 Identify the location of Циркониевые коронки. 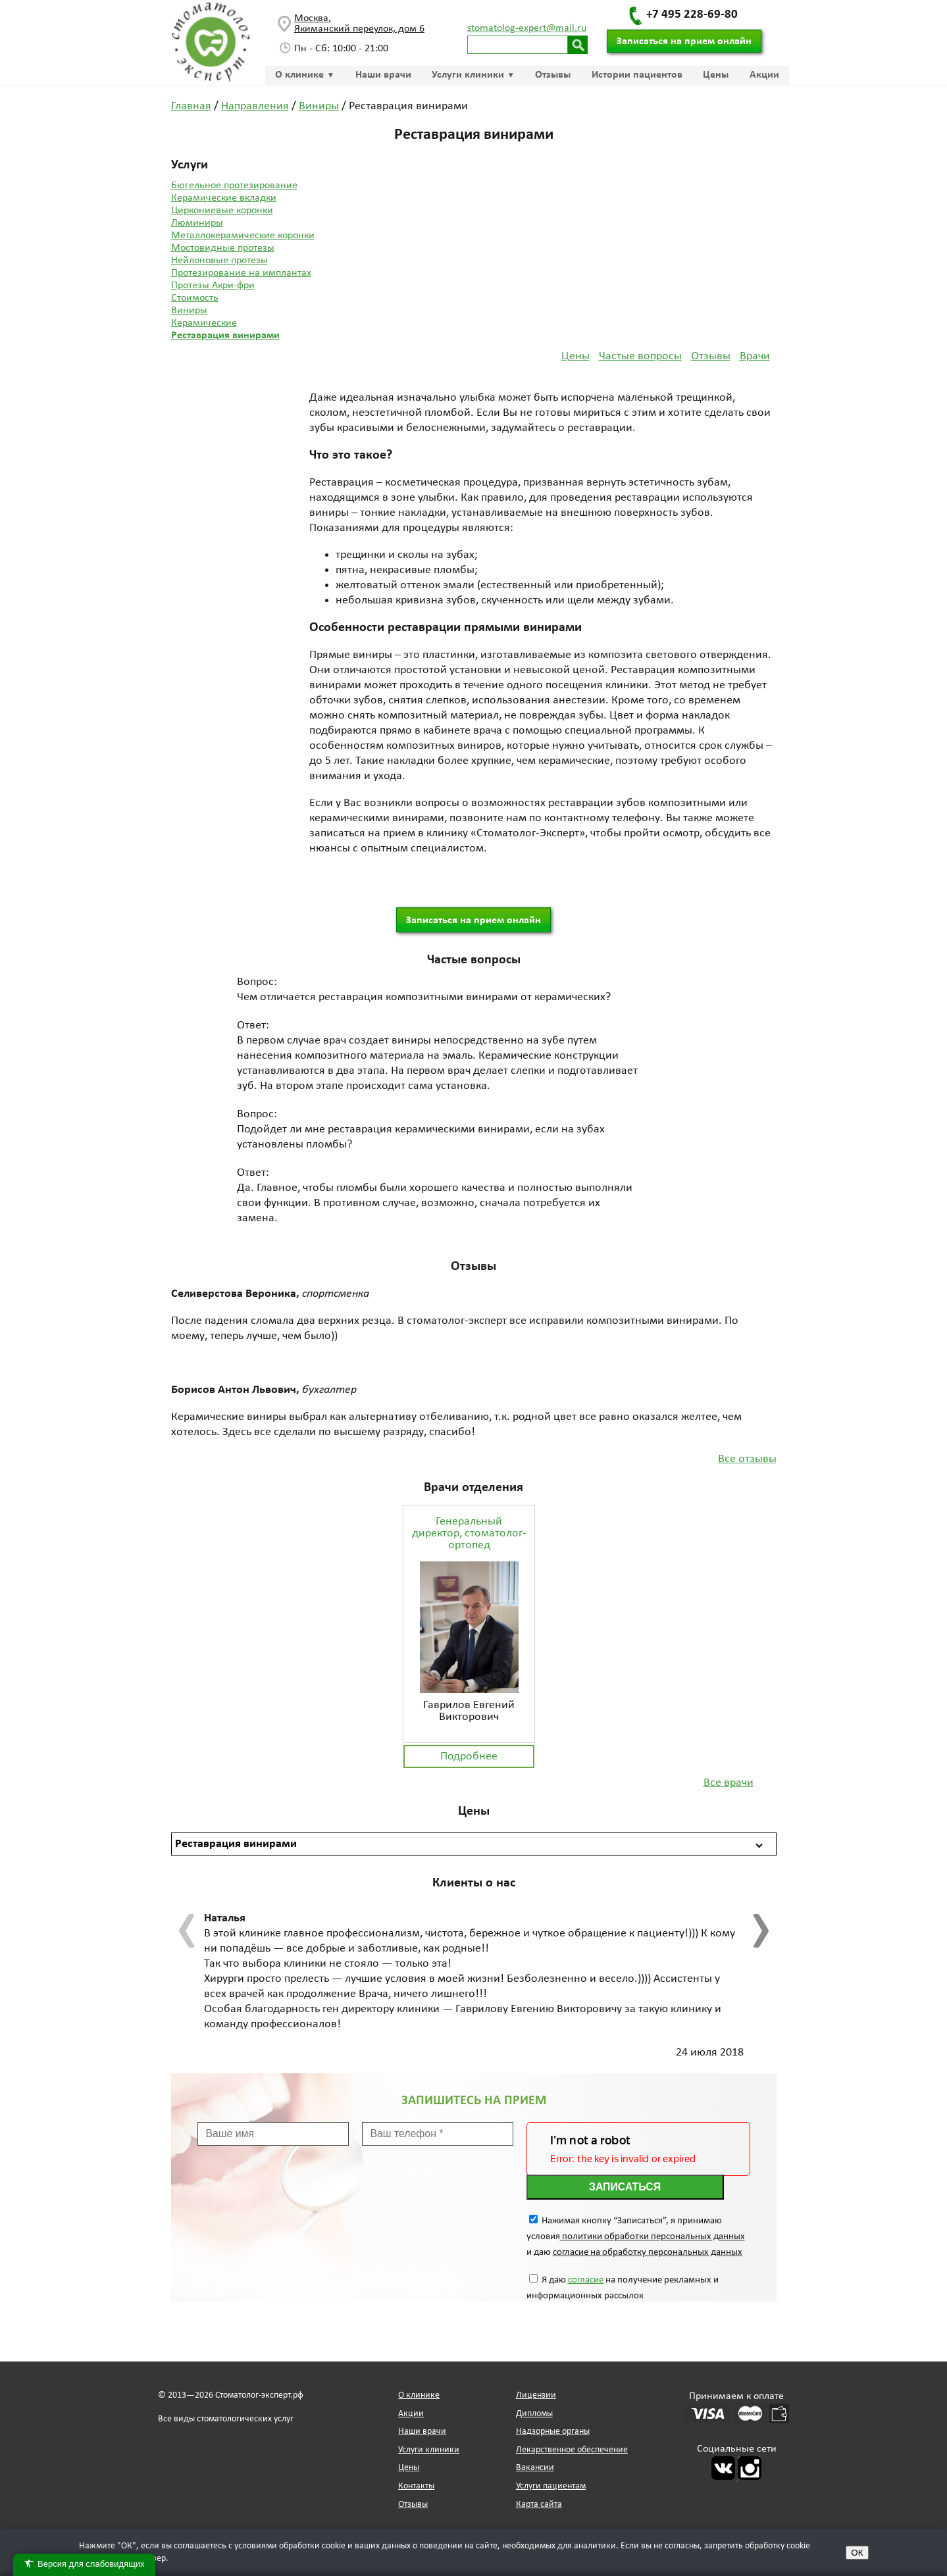
(222, 210).